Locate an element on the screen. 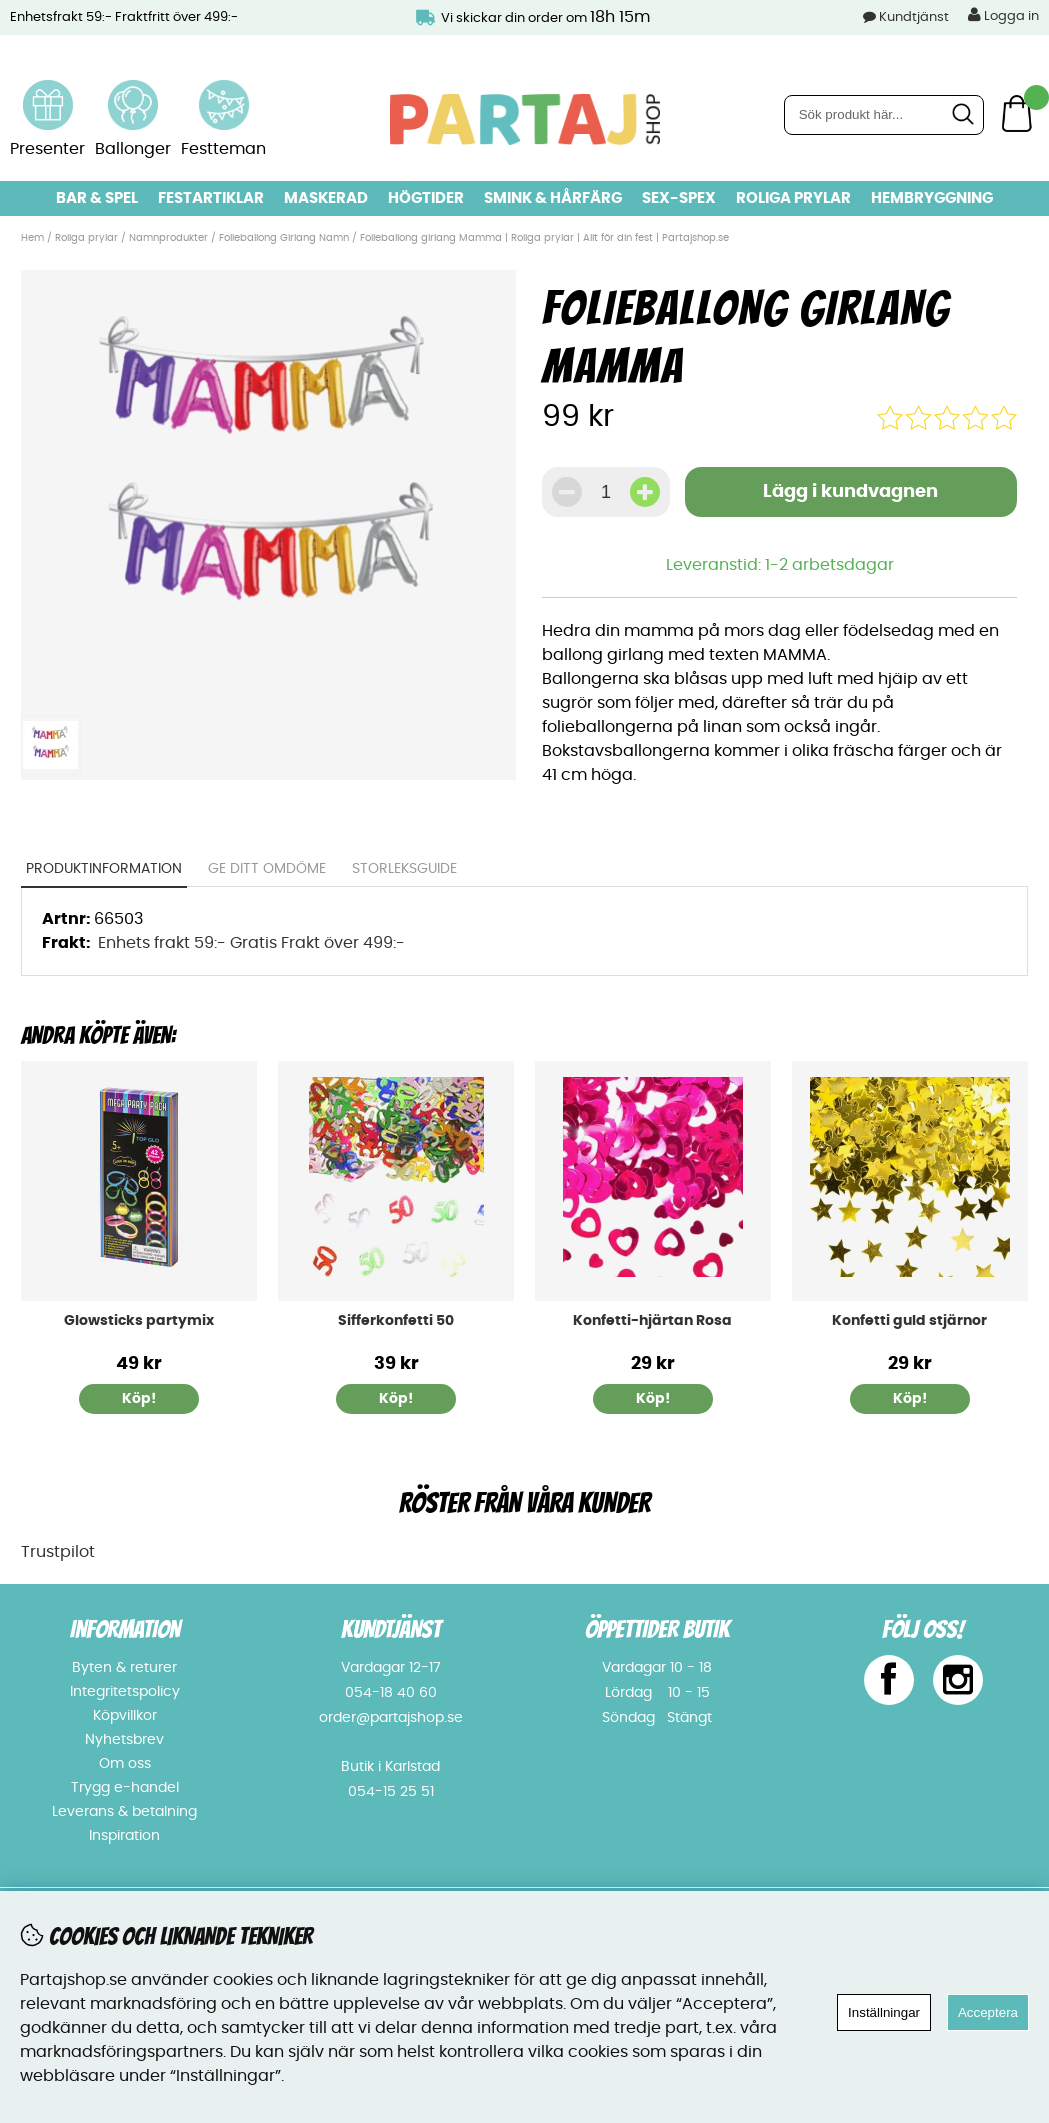  Inställningar is located at coordinates (884, 2012).